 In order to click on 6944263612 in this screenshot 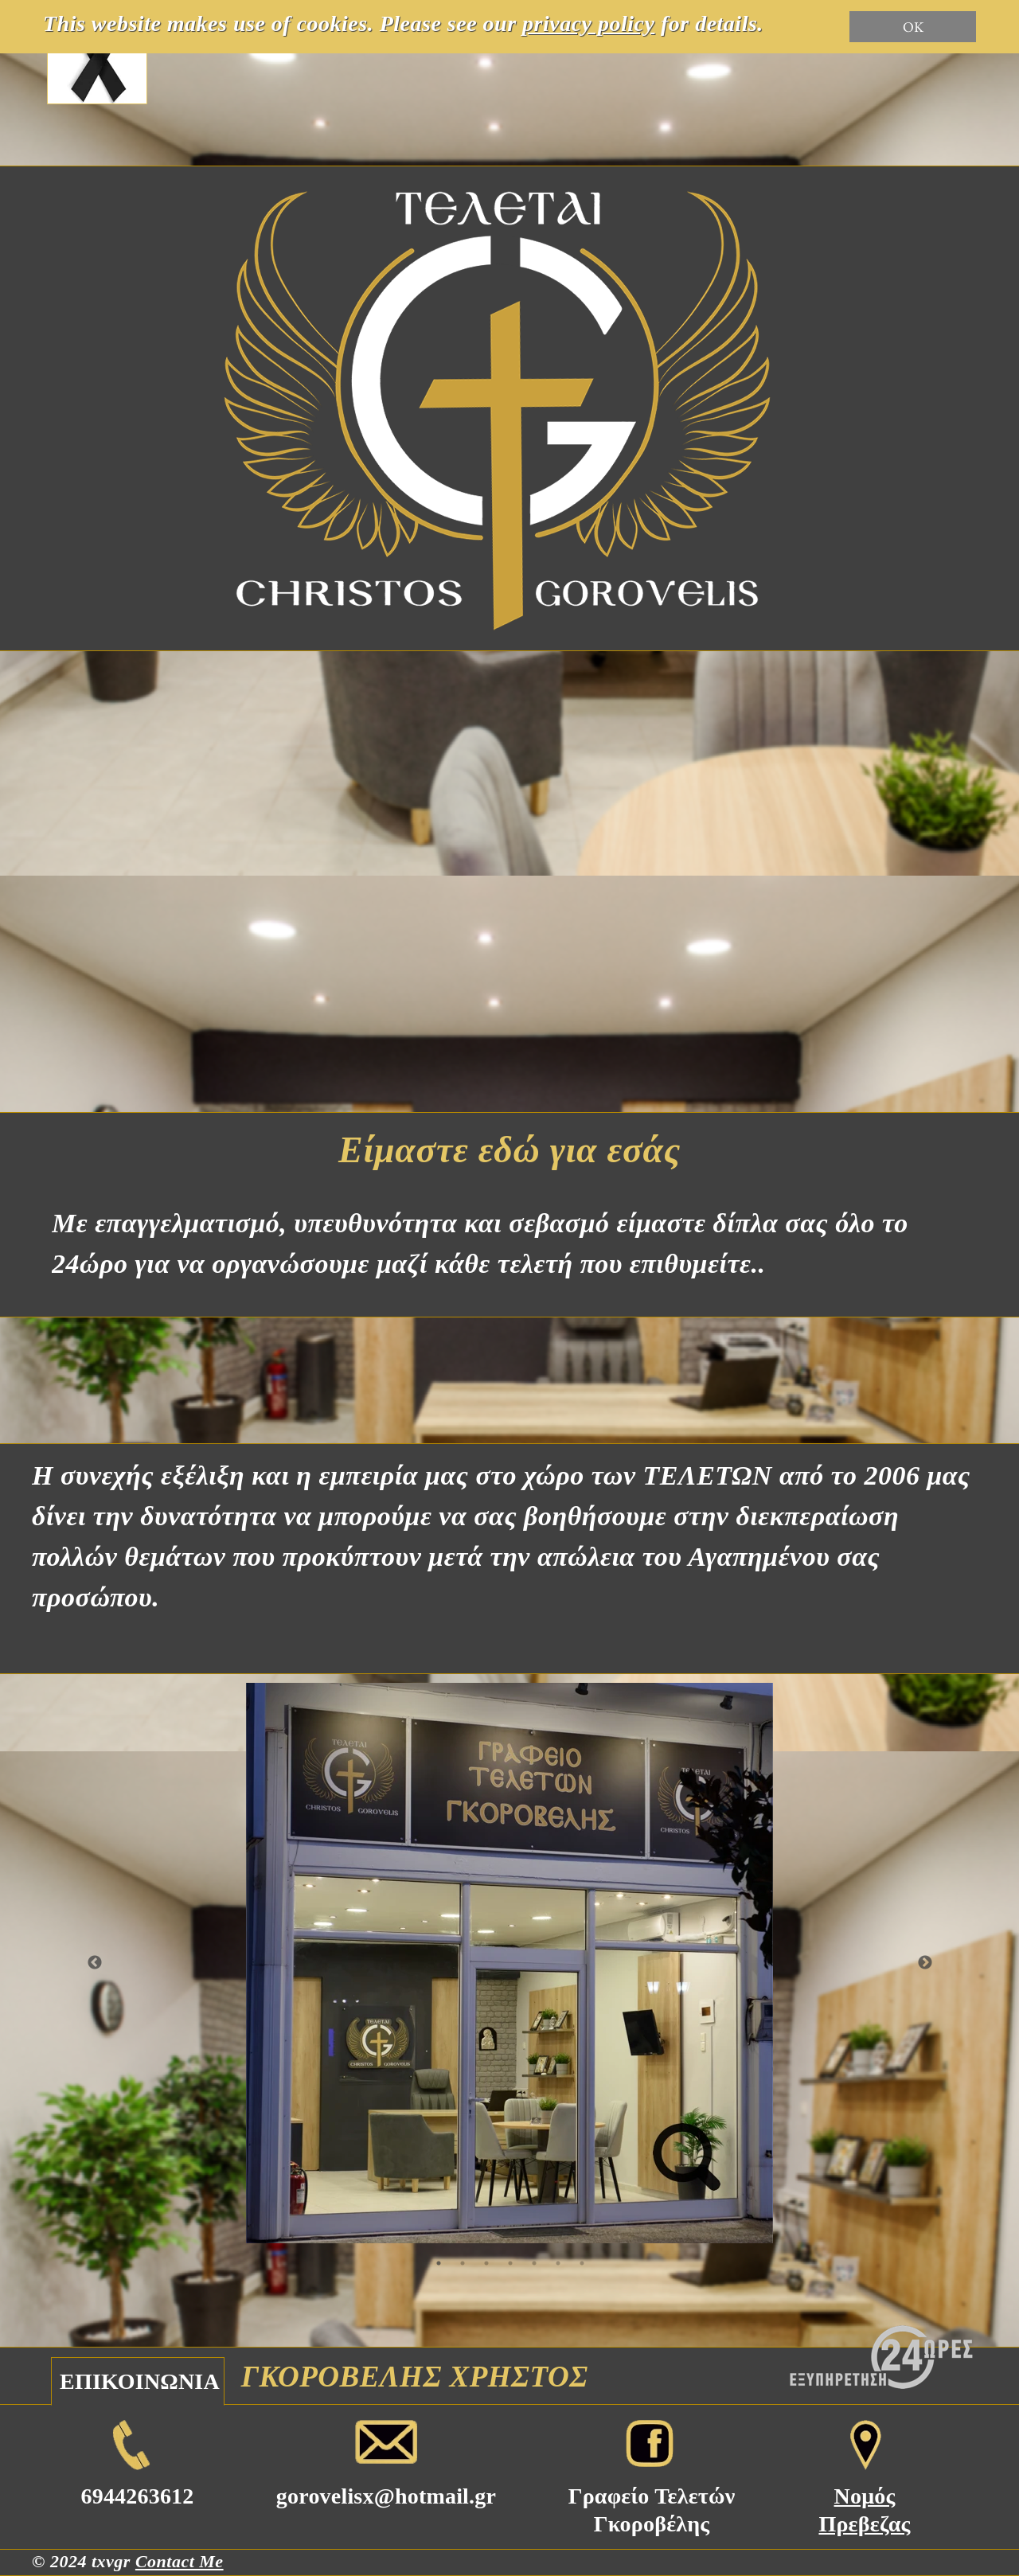, I will do `click(137, 2496)`.